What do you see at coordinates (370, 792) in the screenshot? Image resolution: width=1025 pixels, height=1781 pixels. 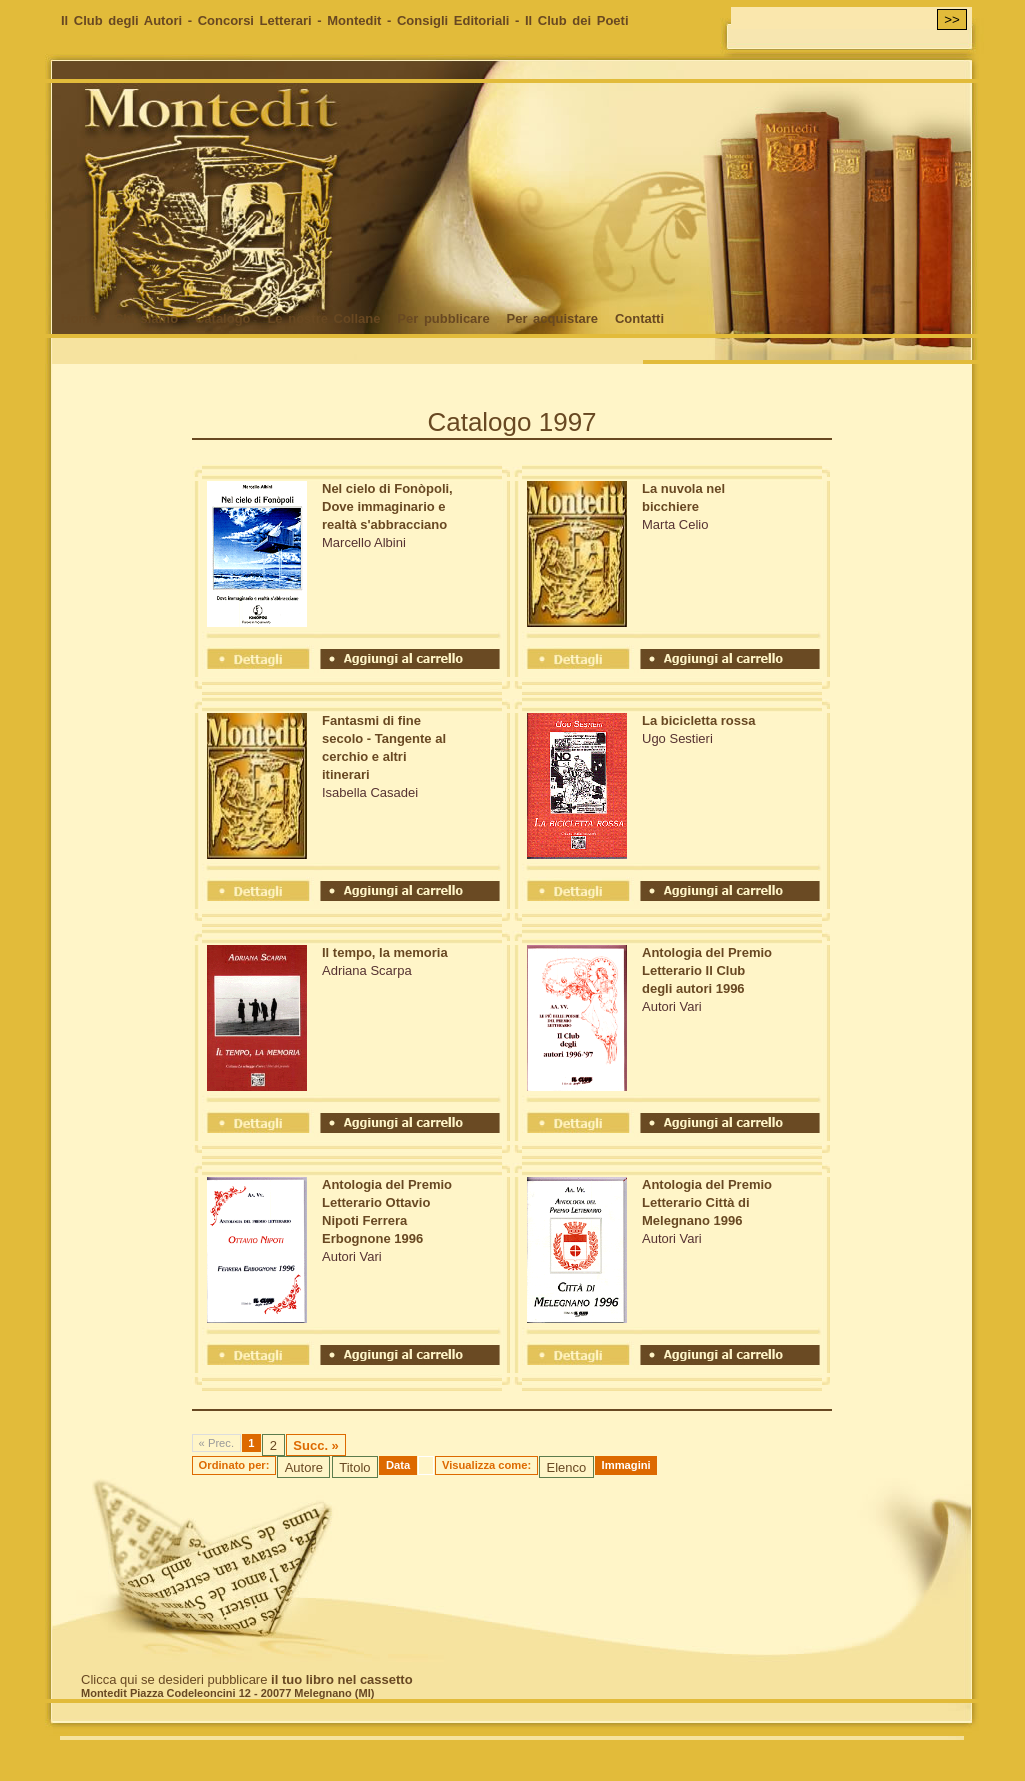 I see `Isabella Casadei` at bounding box center [370, 792].